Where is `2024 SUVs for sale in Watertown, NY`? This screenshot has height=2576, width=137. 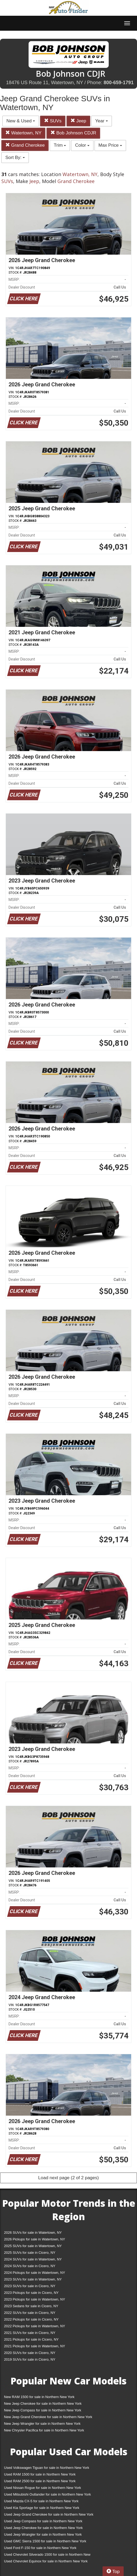 2024 SUVs for sale in Watertown, NY is located at coordinates (33, 2259).